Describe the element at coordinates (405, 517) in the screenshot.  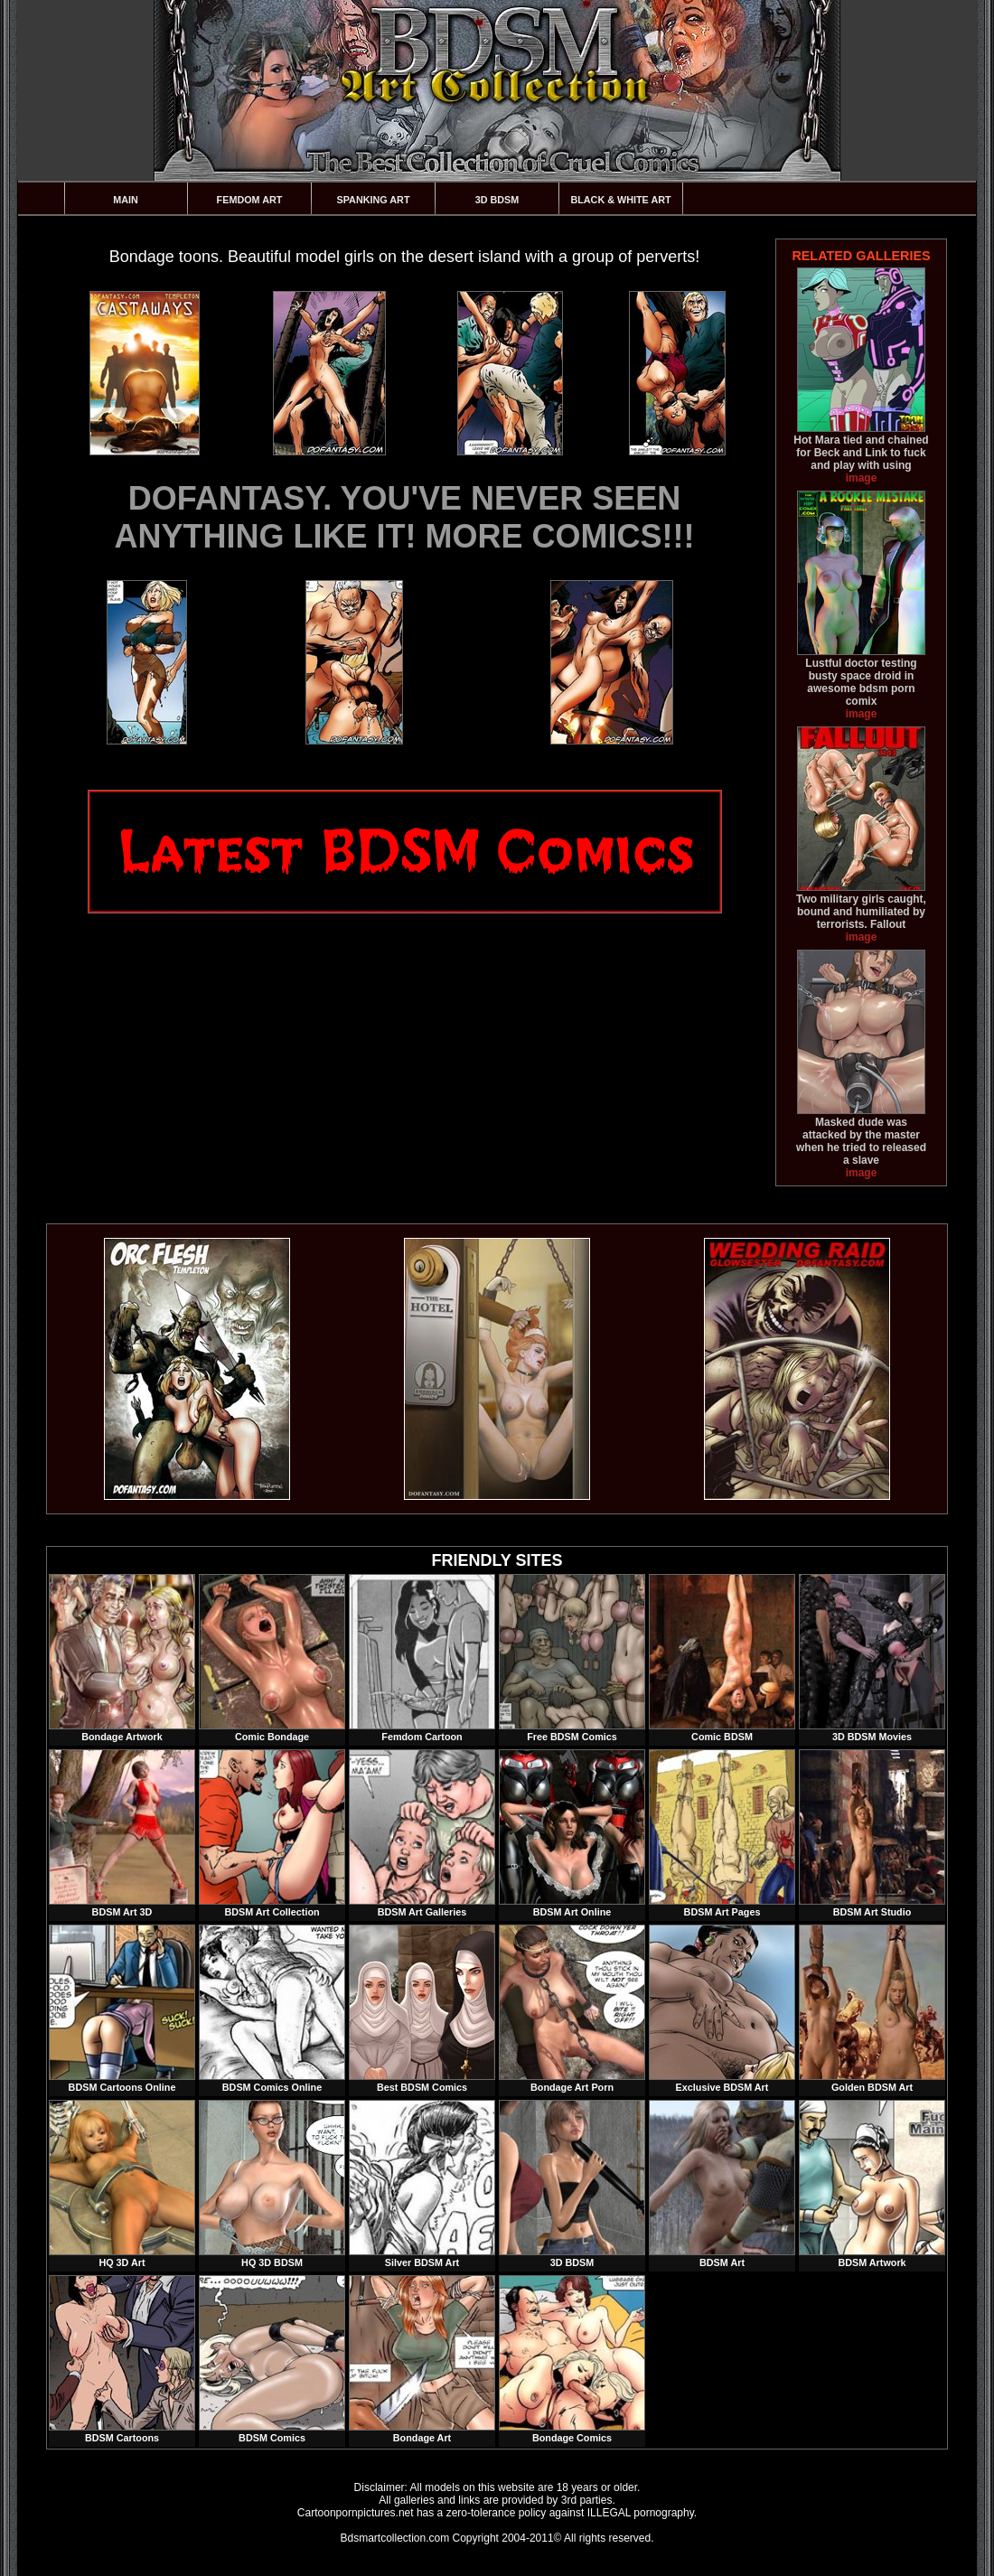
I see `DOFANTASY. YOU'VE NEVER SEEN ANYTHING LIKE IT! MORE COMICS!!!` at that location.